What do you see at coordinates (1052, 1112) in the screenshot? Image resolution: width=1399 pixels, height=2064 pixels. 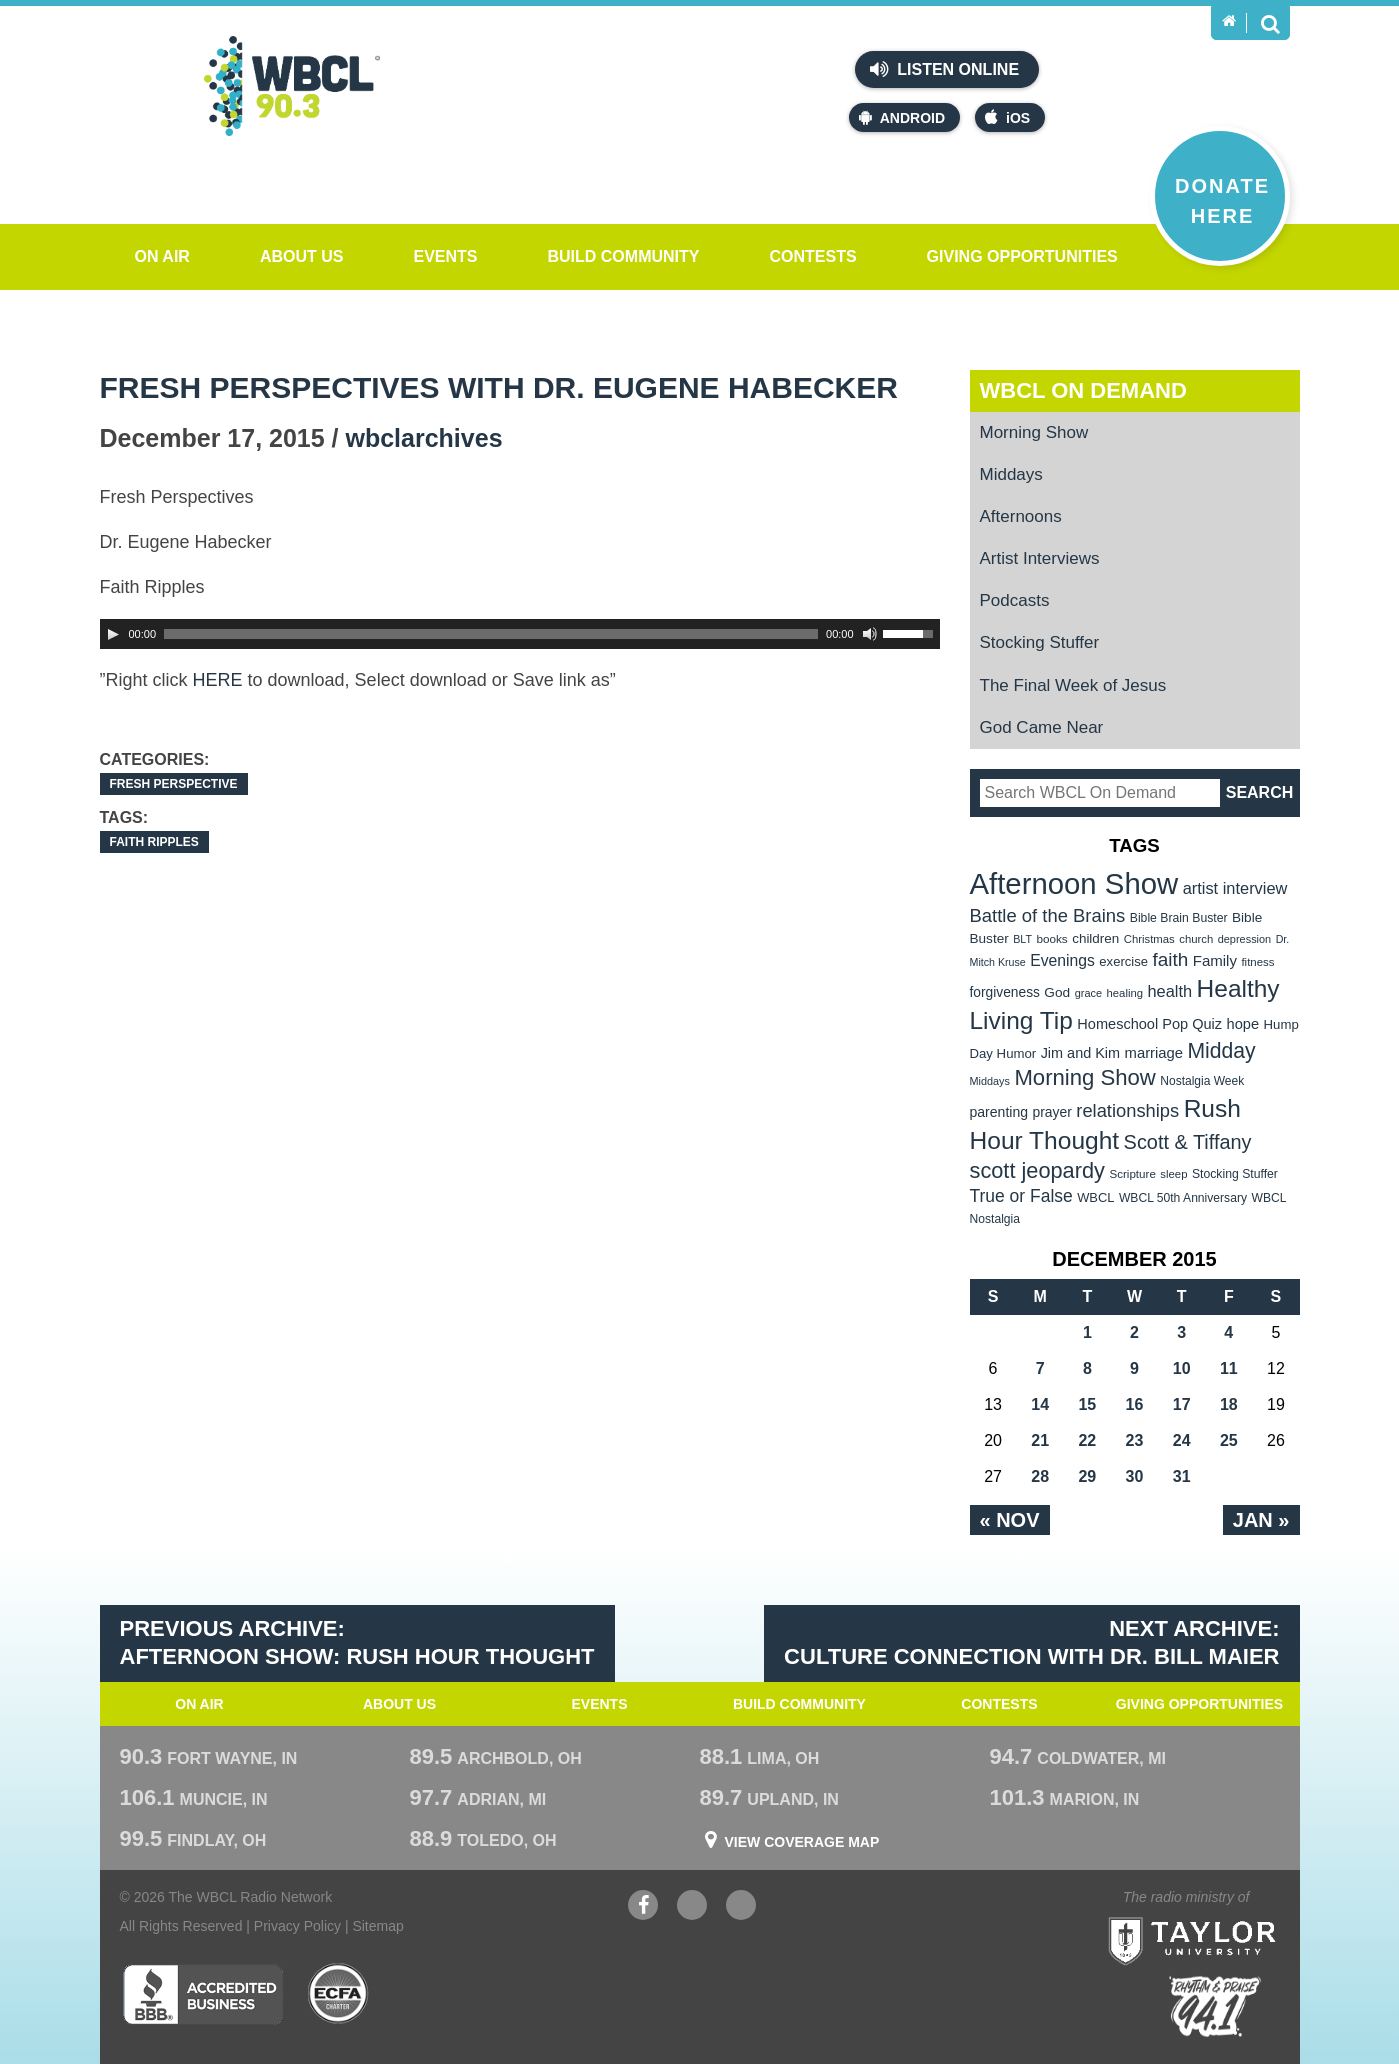 I see `prayer` at bounding box center [1052, 1112].